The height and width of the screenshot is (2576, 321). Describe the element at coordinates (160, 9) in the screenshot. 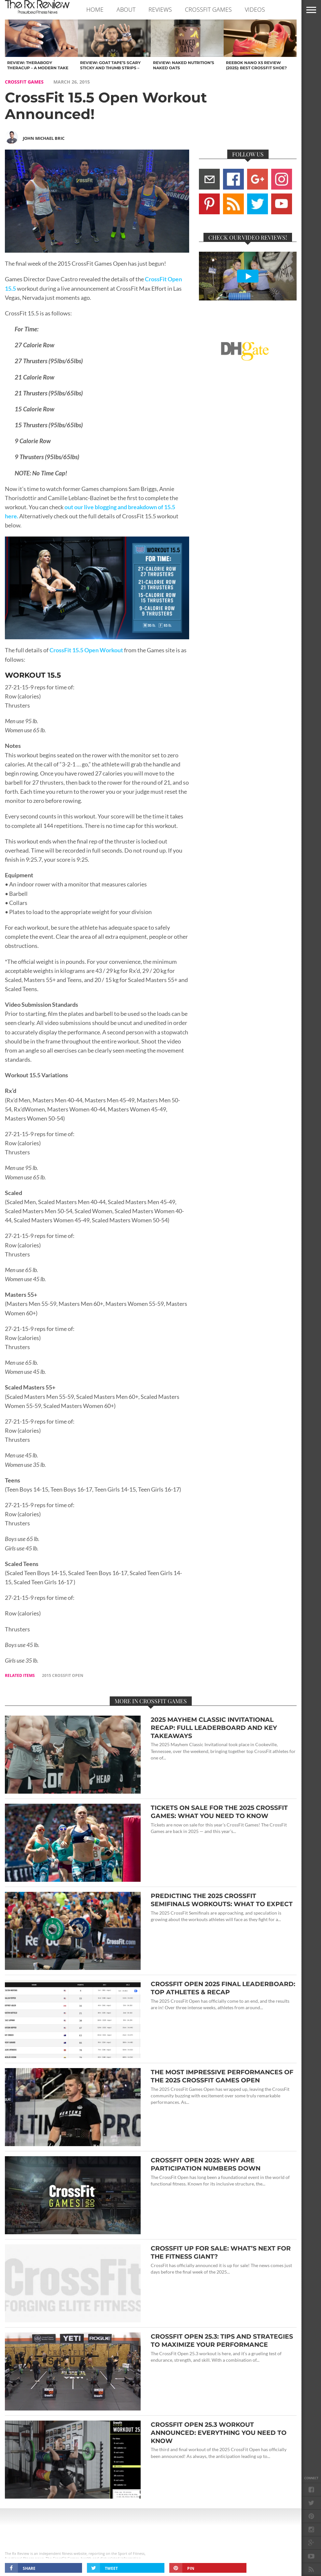

I see `REVIEWS` at that location.